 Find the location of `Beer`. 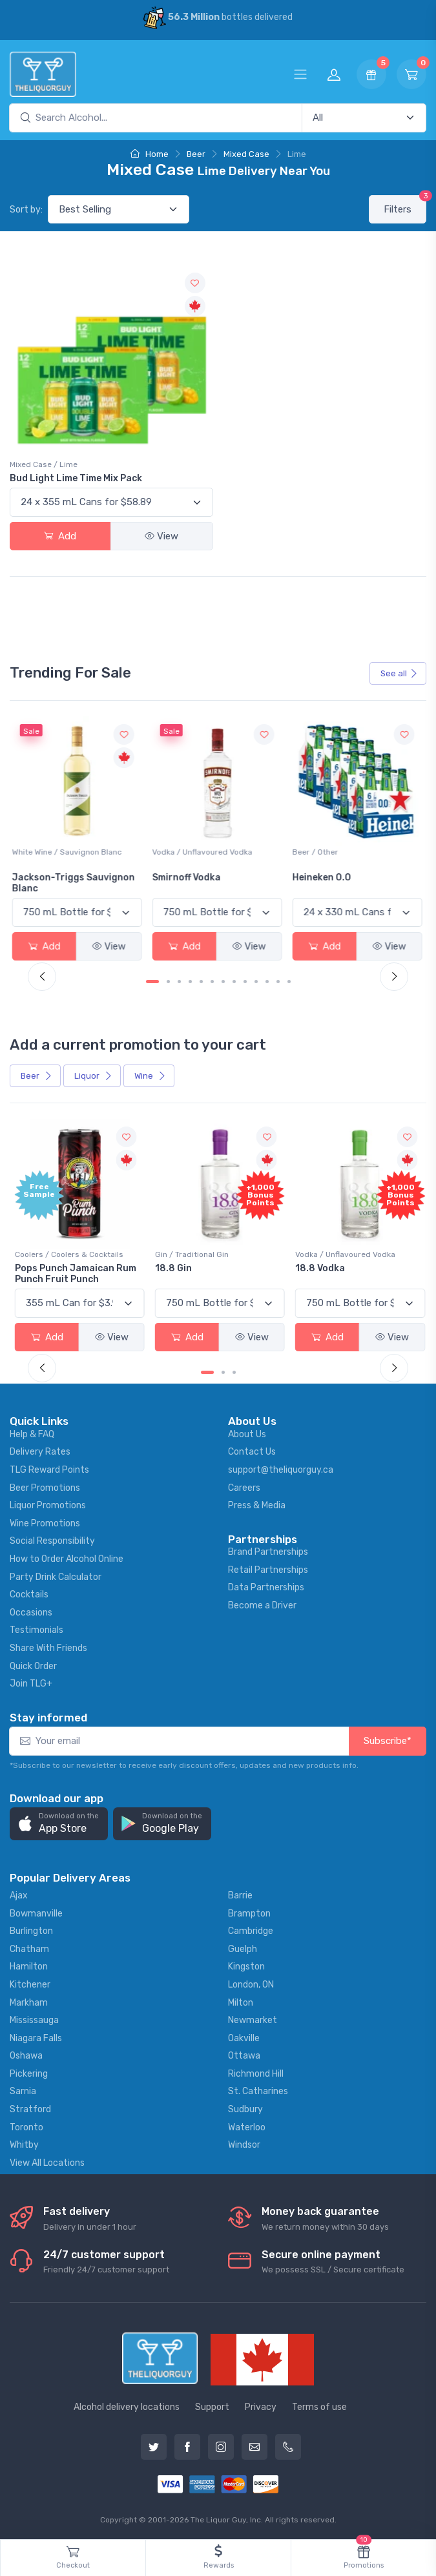

Beer is located at coordinates (196, 154).